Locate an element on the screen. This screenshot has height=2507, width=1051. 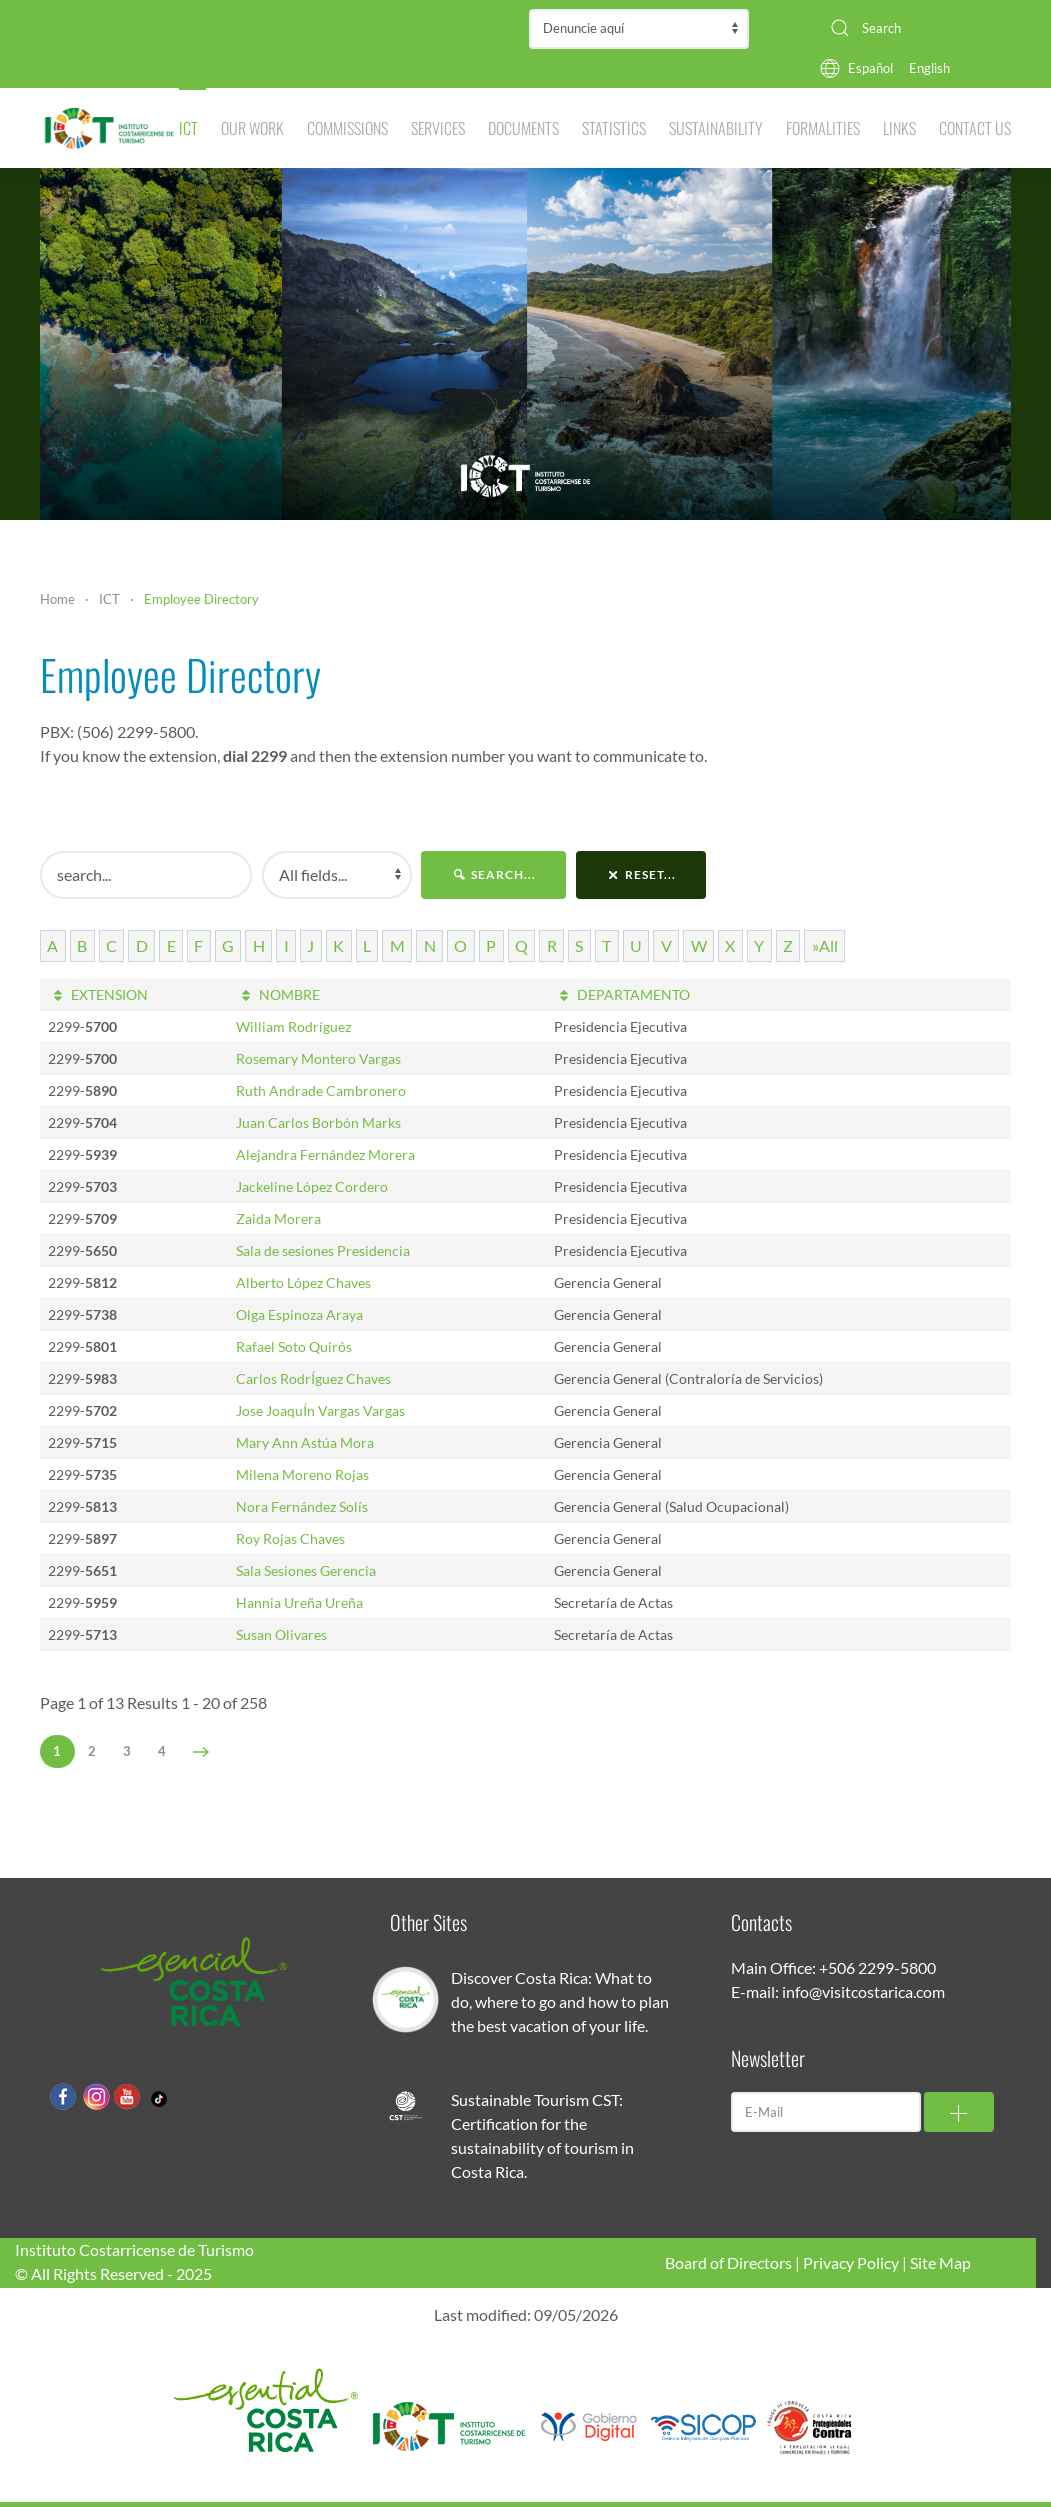
Carlos RodrÍguez Chaves is located at coordinates (313, 1378).